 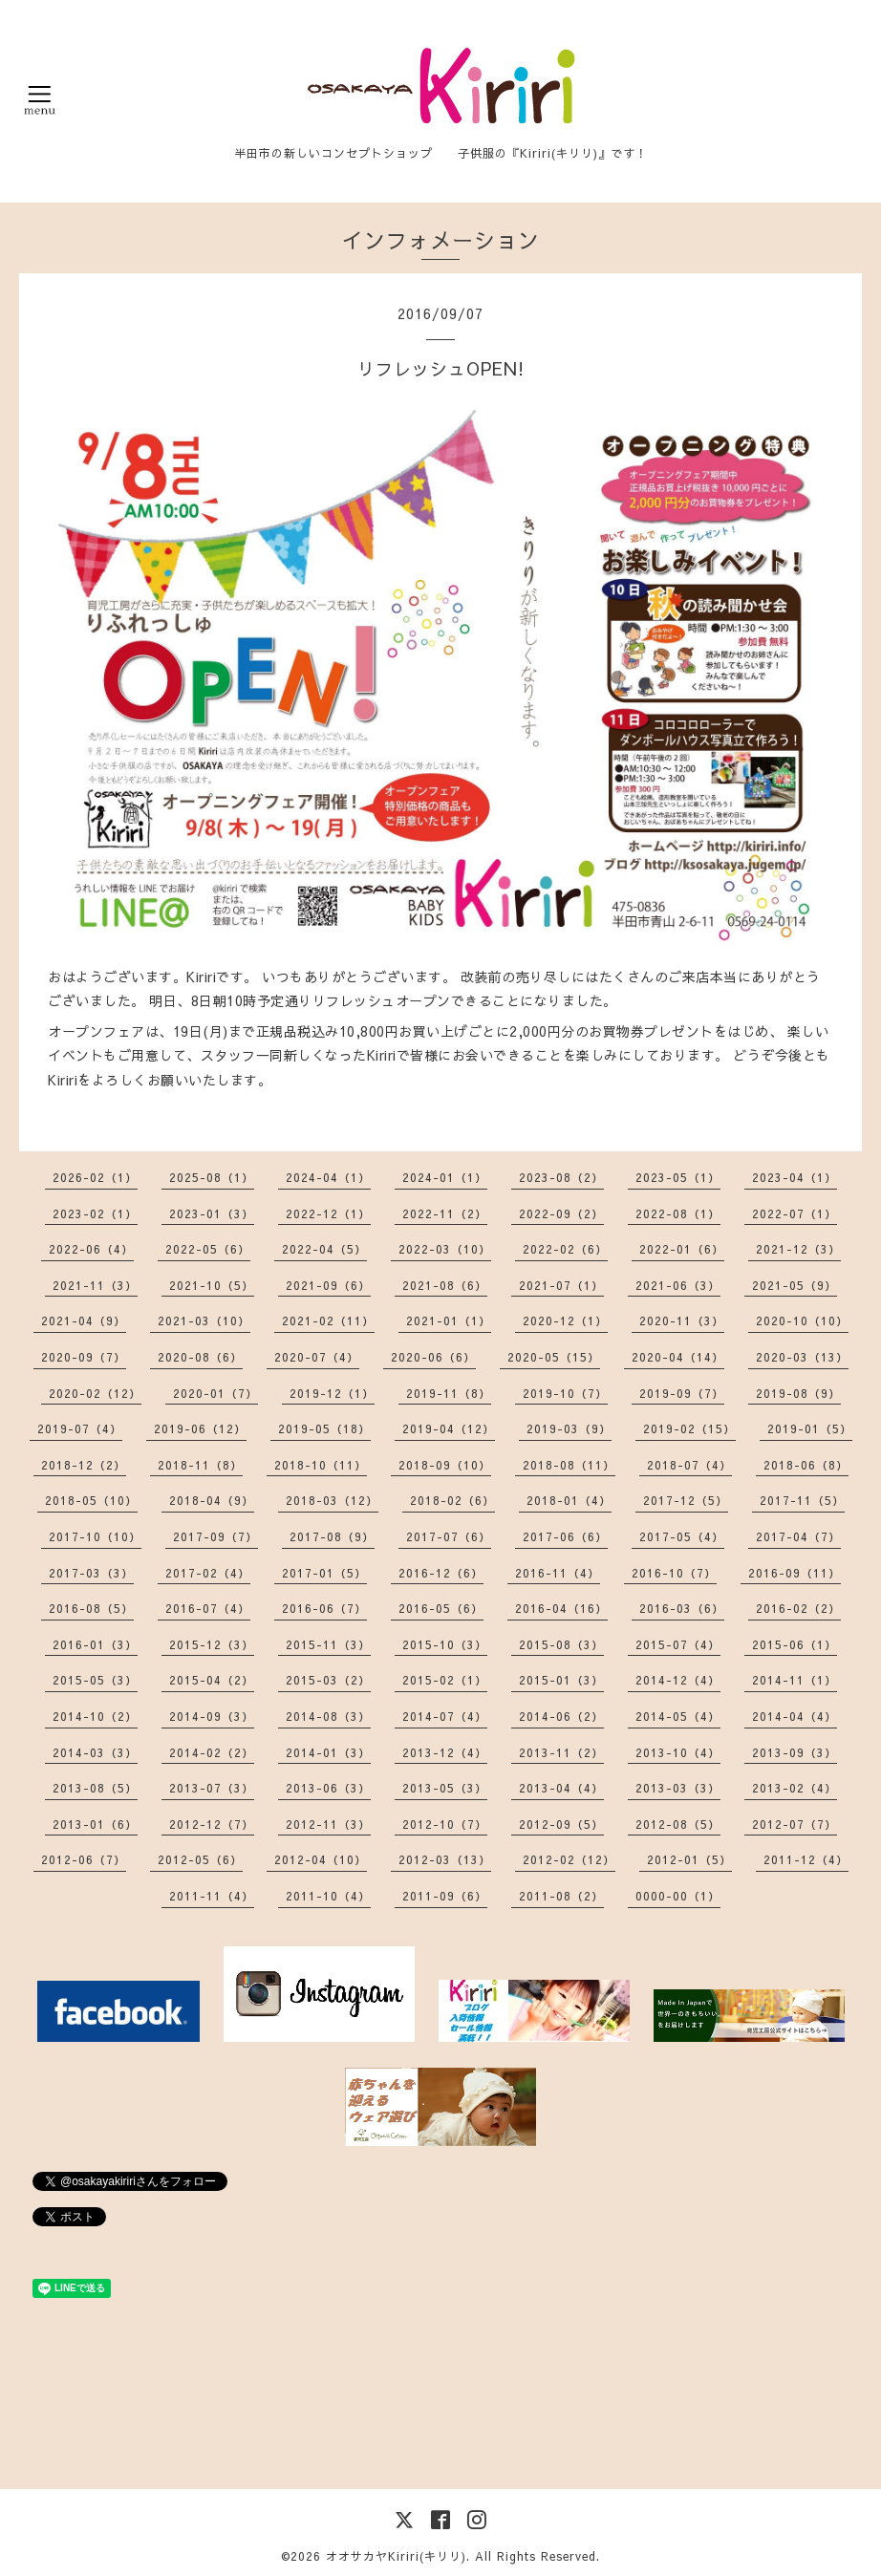 I want to click on 2012-05（6）, so click(x=200, y=1859).